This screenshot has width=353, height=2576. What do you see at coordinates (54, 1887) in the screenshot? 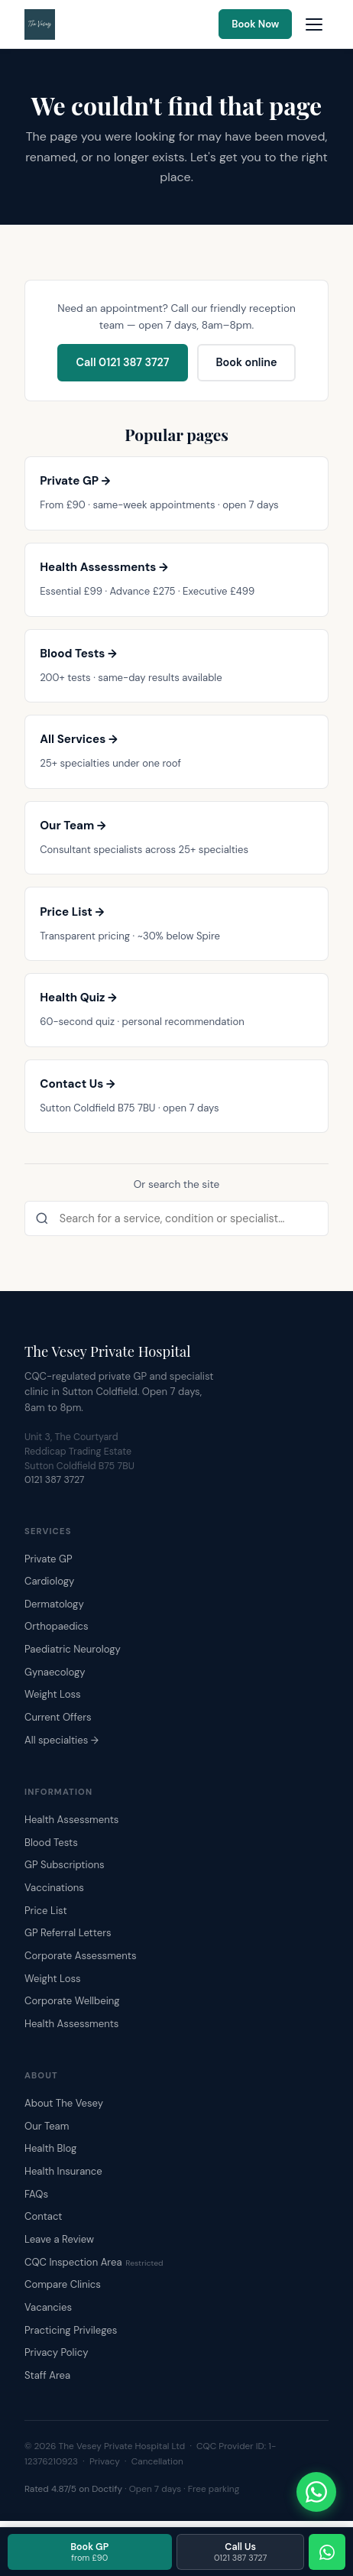
I see `Vaccinations` at bounding box center [54, 1887].